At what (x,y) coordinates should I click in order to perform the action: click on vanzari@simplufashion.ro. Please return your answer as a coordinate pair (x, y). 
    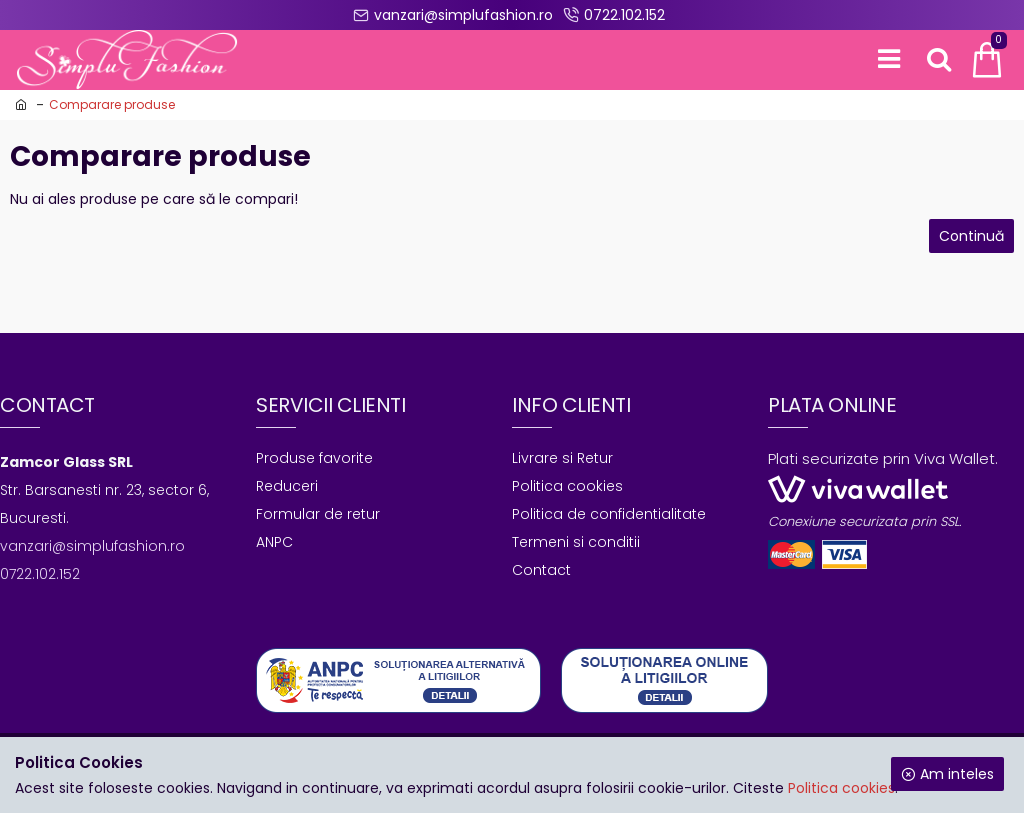
    Looking at the image, I should click on (92, 546).